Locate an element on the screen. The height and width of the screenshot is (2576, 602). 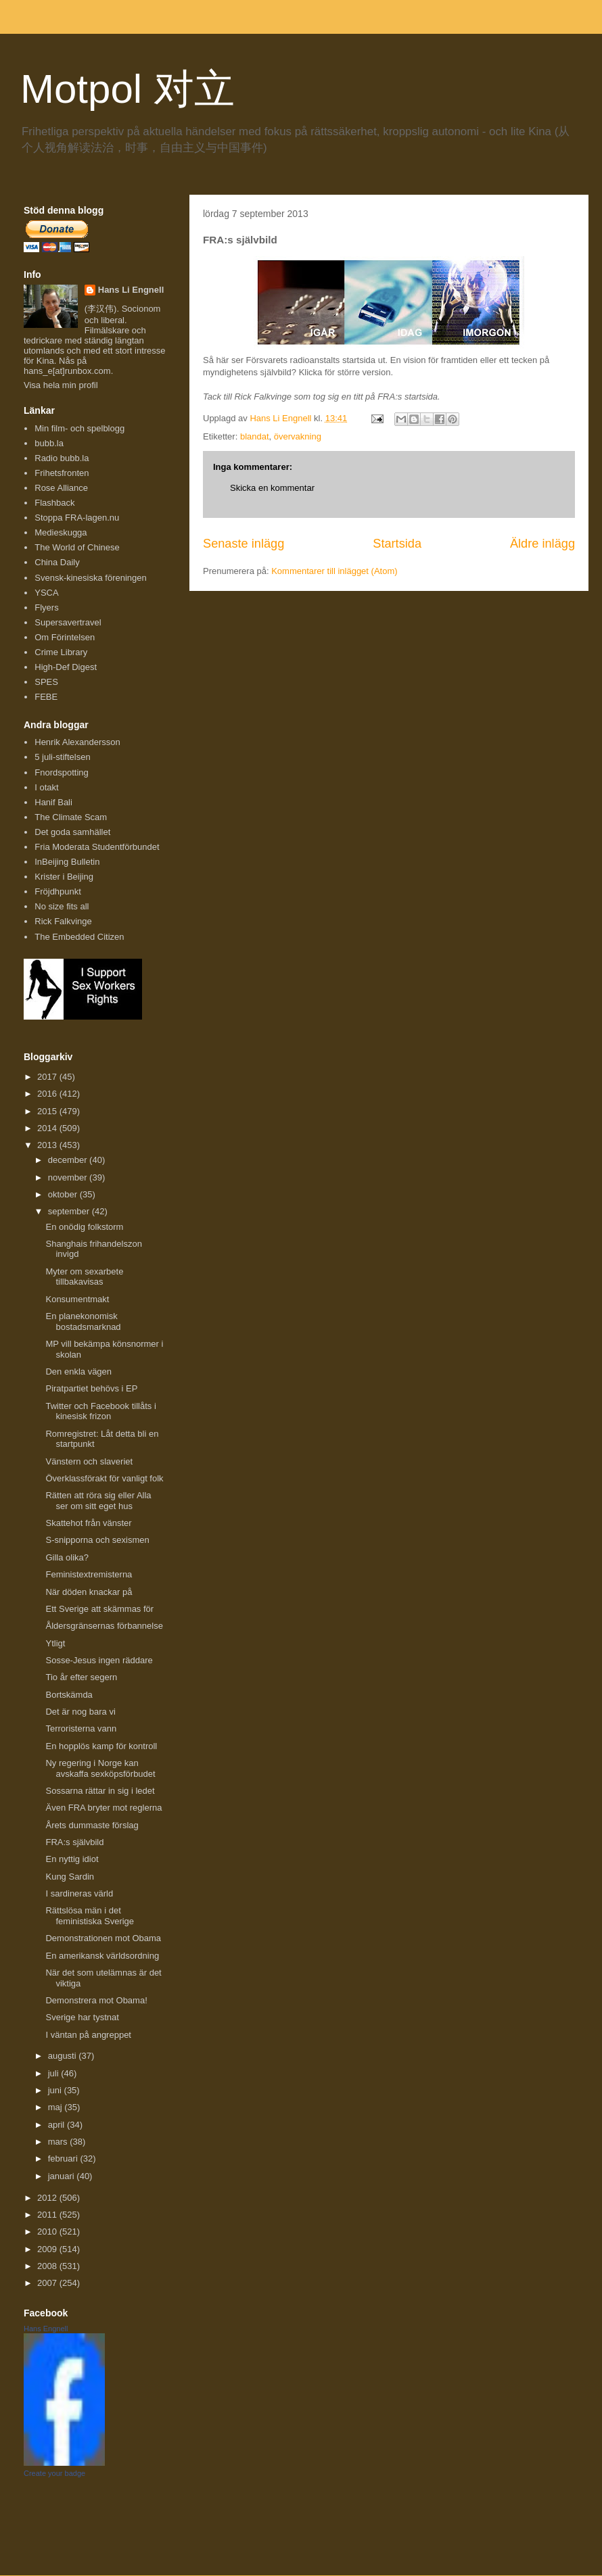
The World of Chinese is located at coordinates (77, 547).